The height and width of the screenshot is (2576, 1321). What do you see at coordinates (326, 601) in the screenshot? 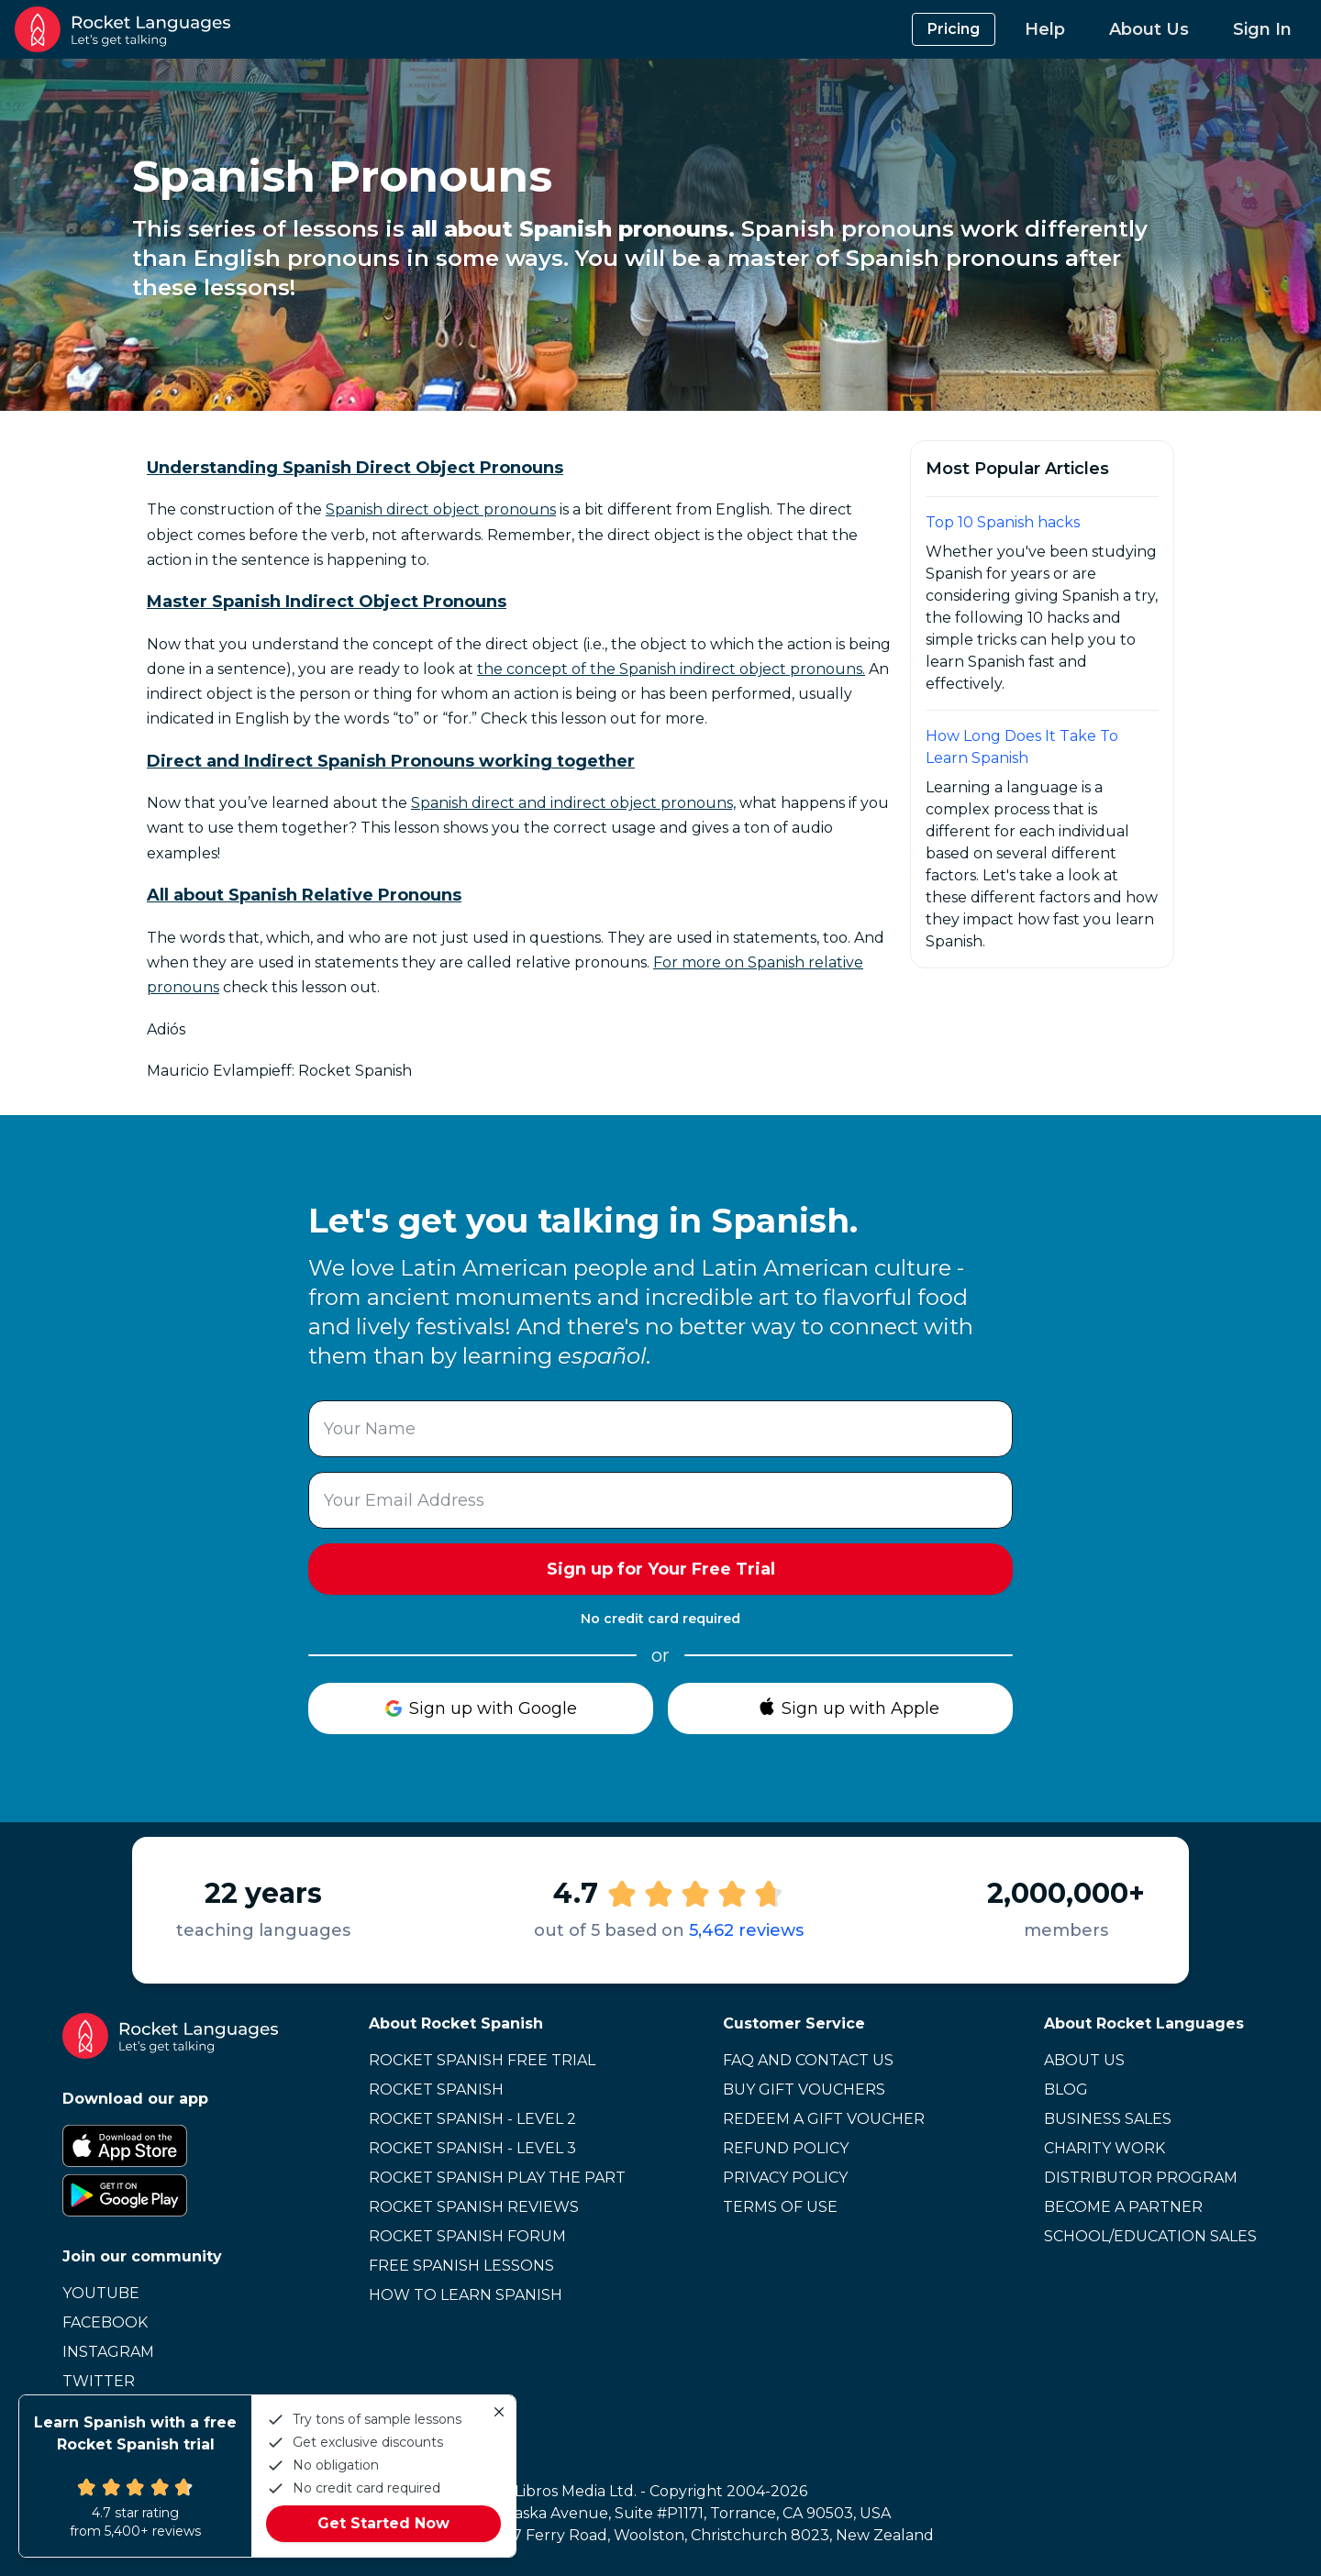
I see `Master Spanish Indirect Object Pronouns` at bounding box center [326, 601].